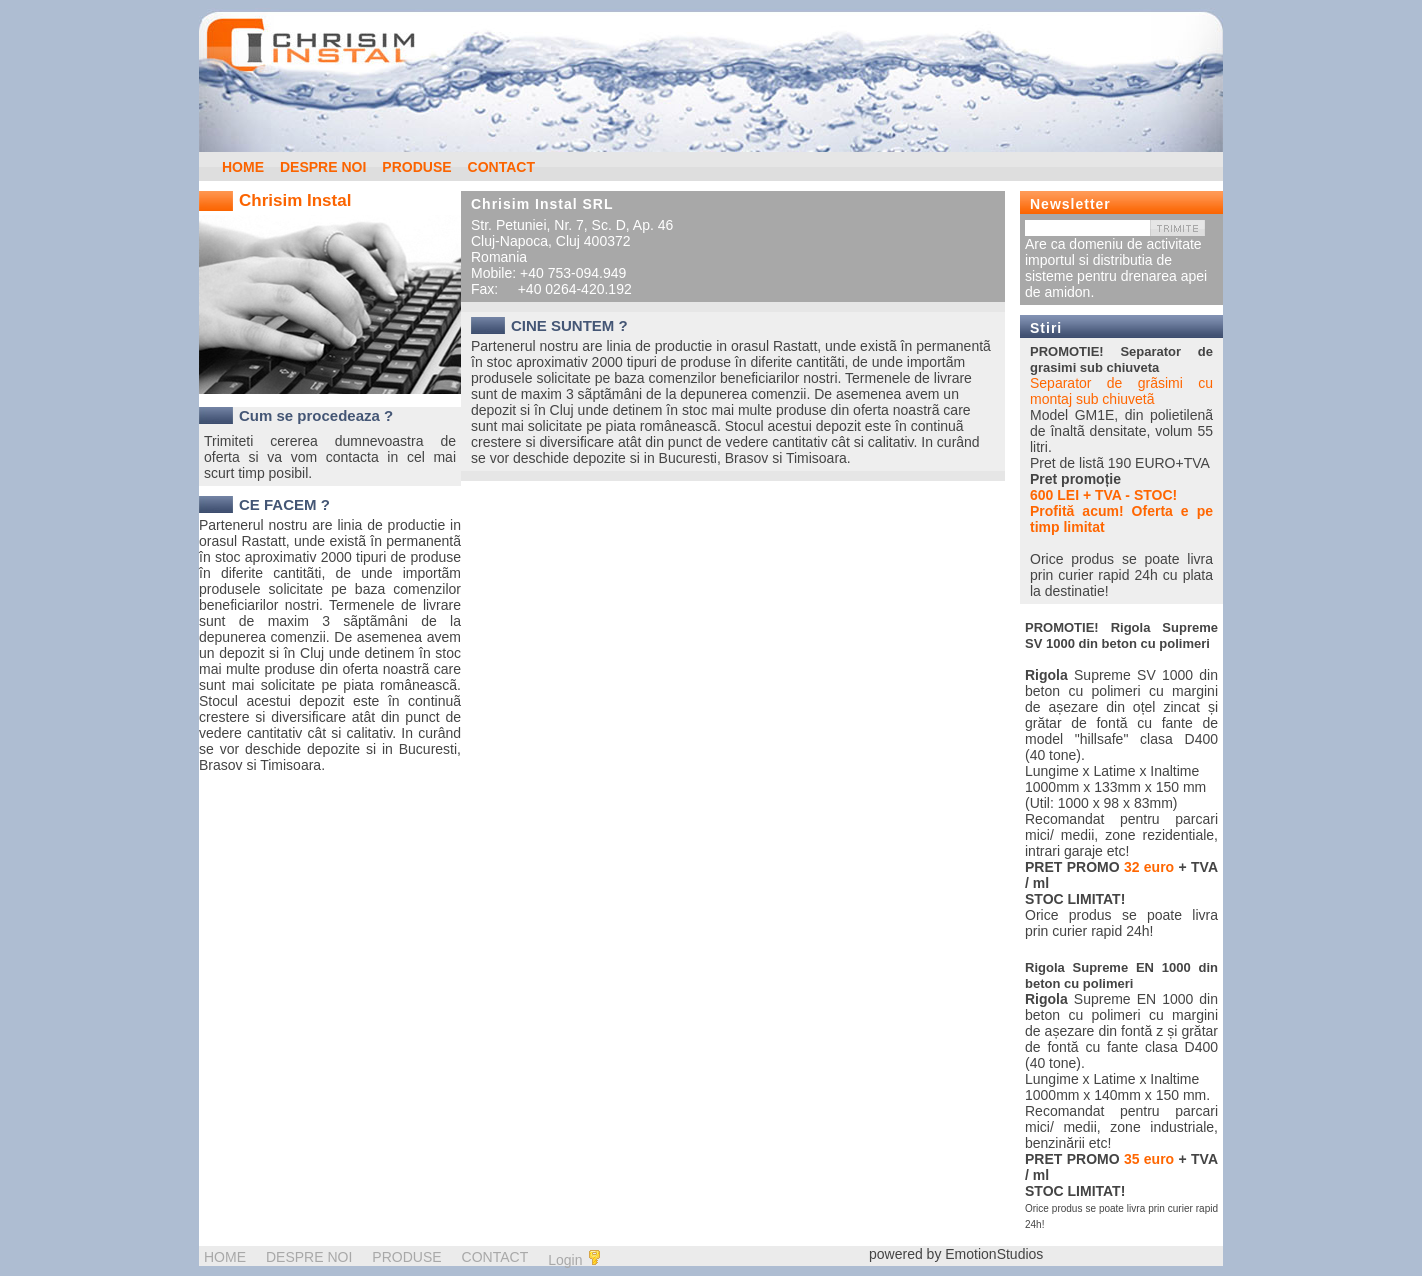 The image size is (1422, 1276). I want to click on Login, so click(575, 1258).